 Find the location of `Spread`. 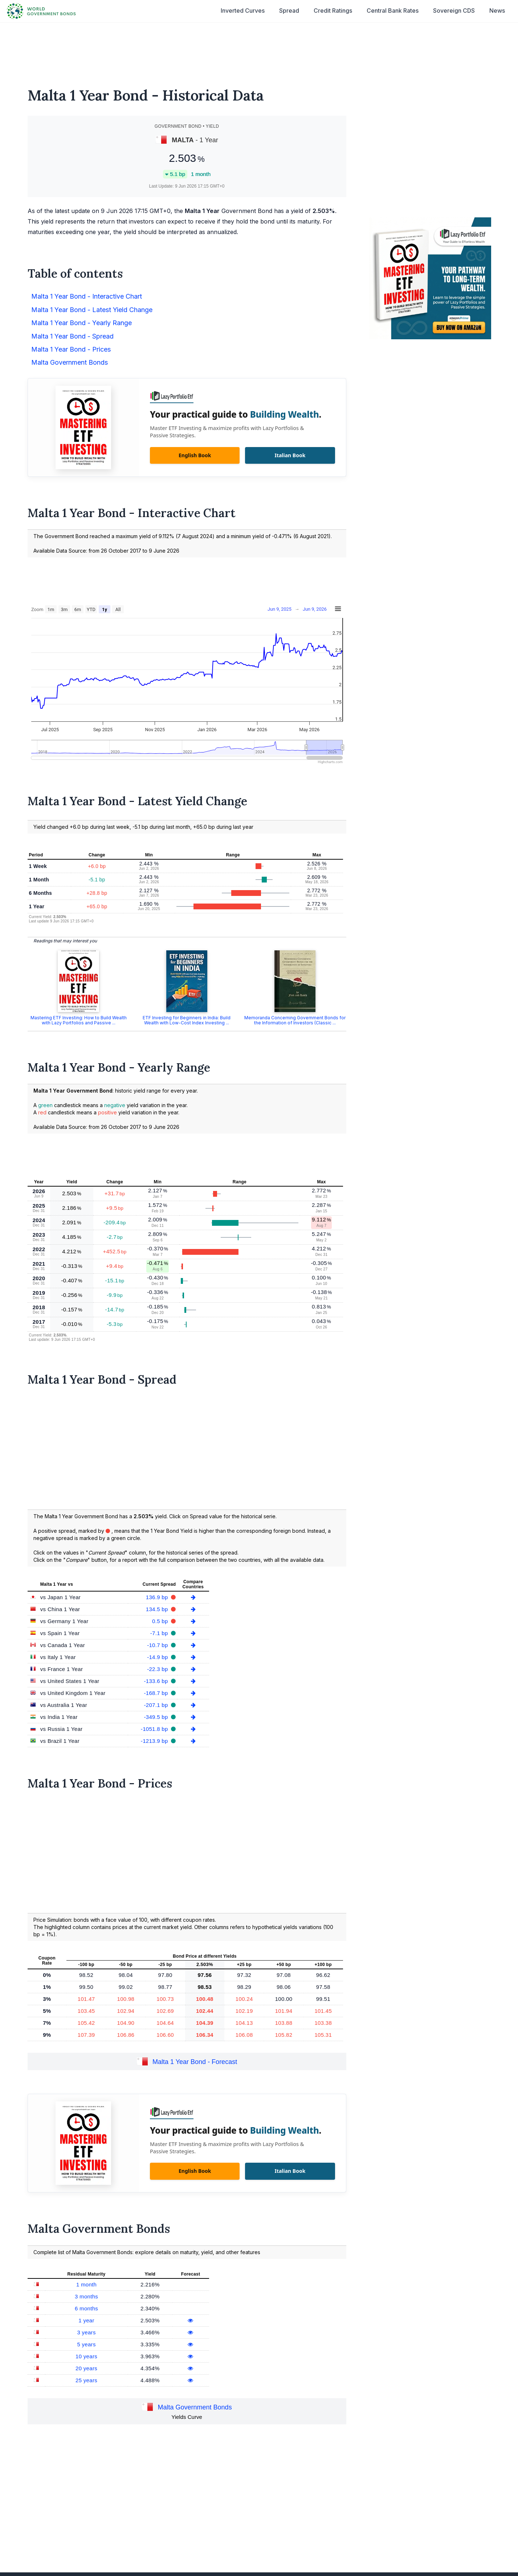

Spread is located at coordinates (289, 10).